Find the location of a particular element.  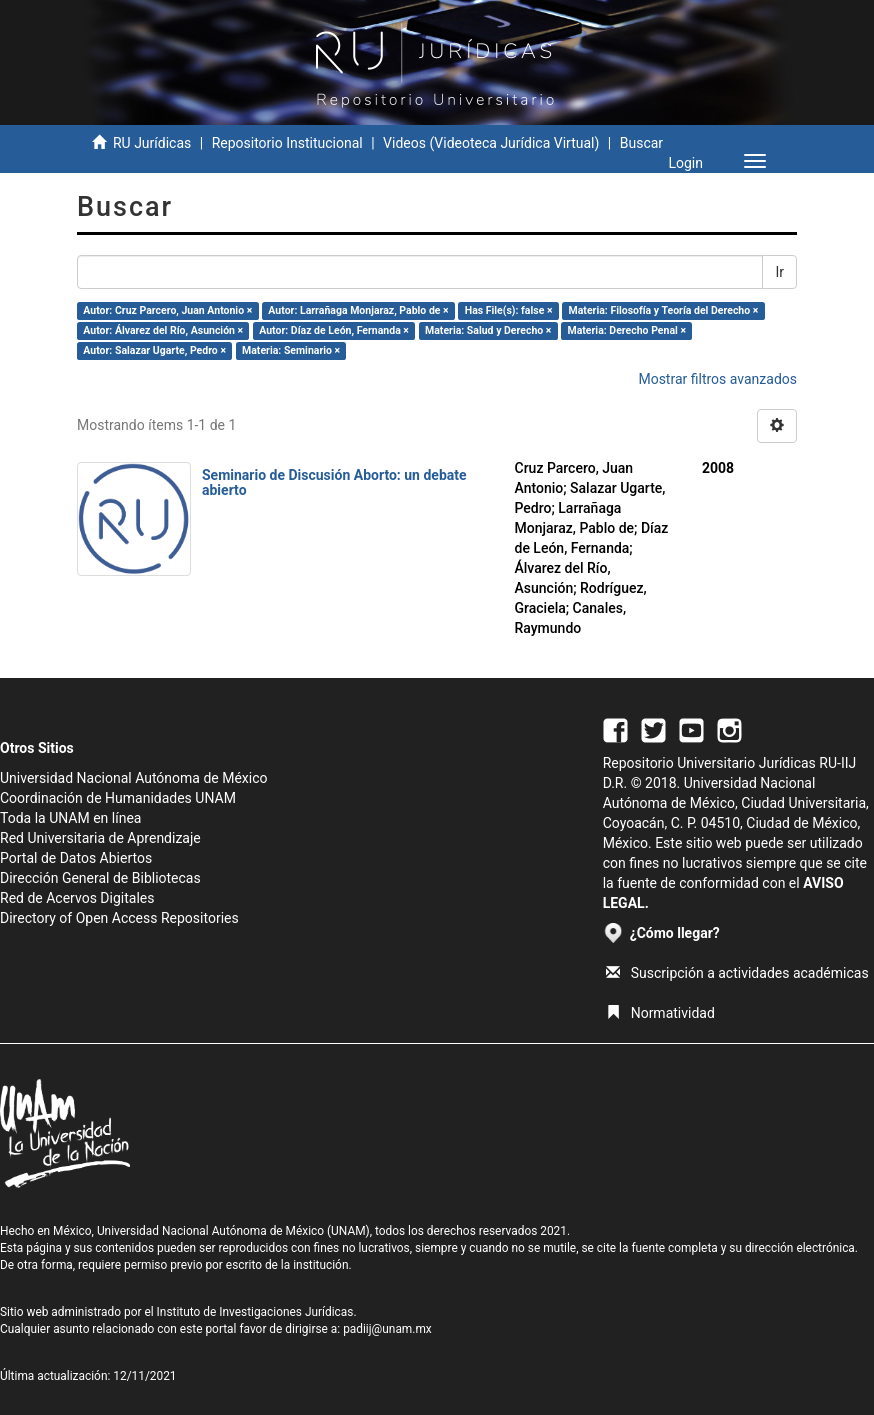

Repositorio Institucional is located at coordinates (287, 143).